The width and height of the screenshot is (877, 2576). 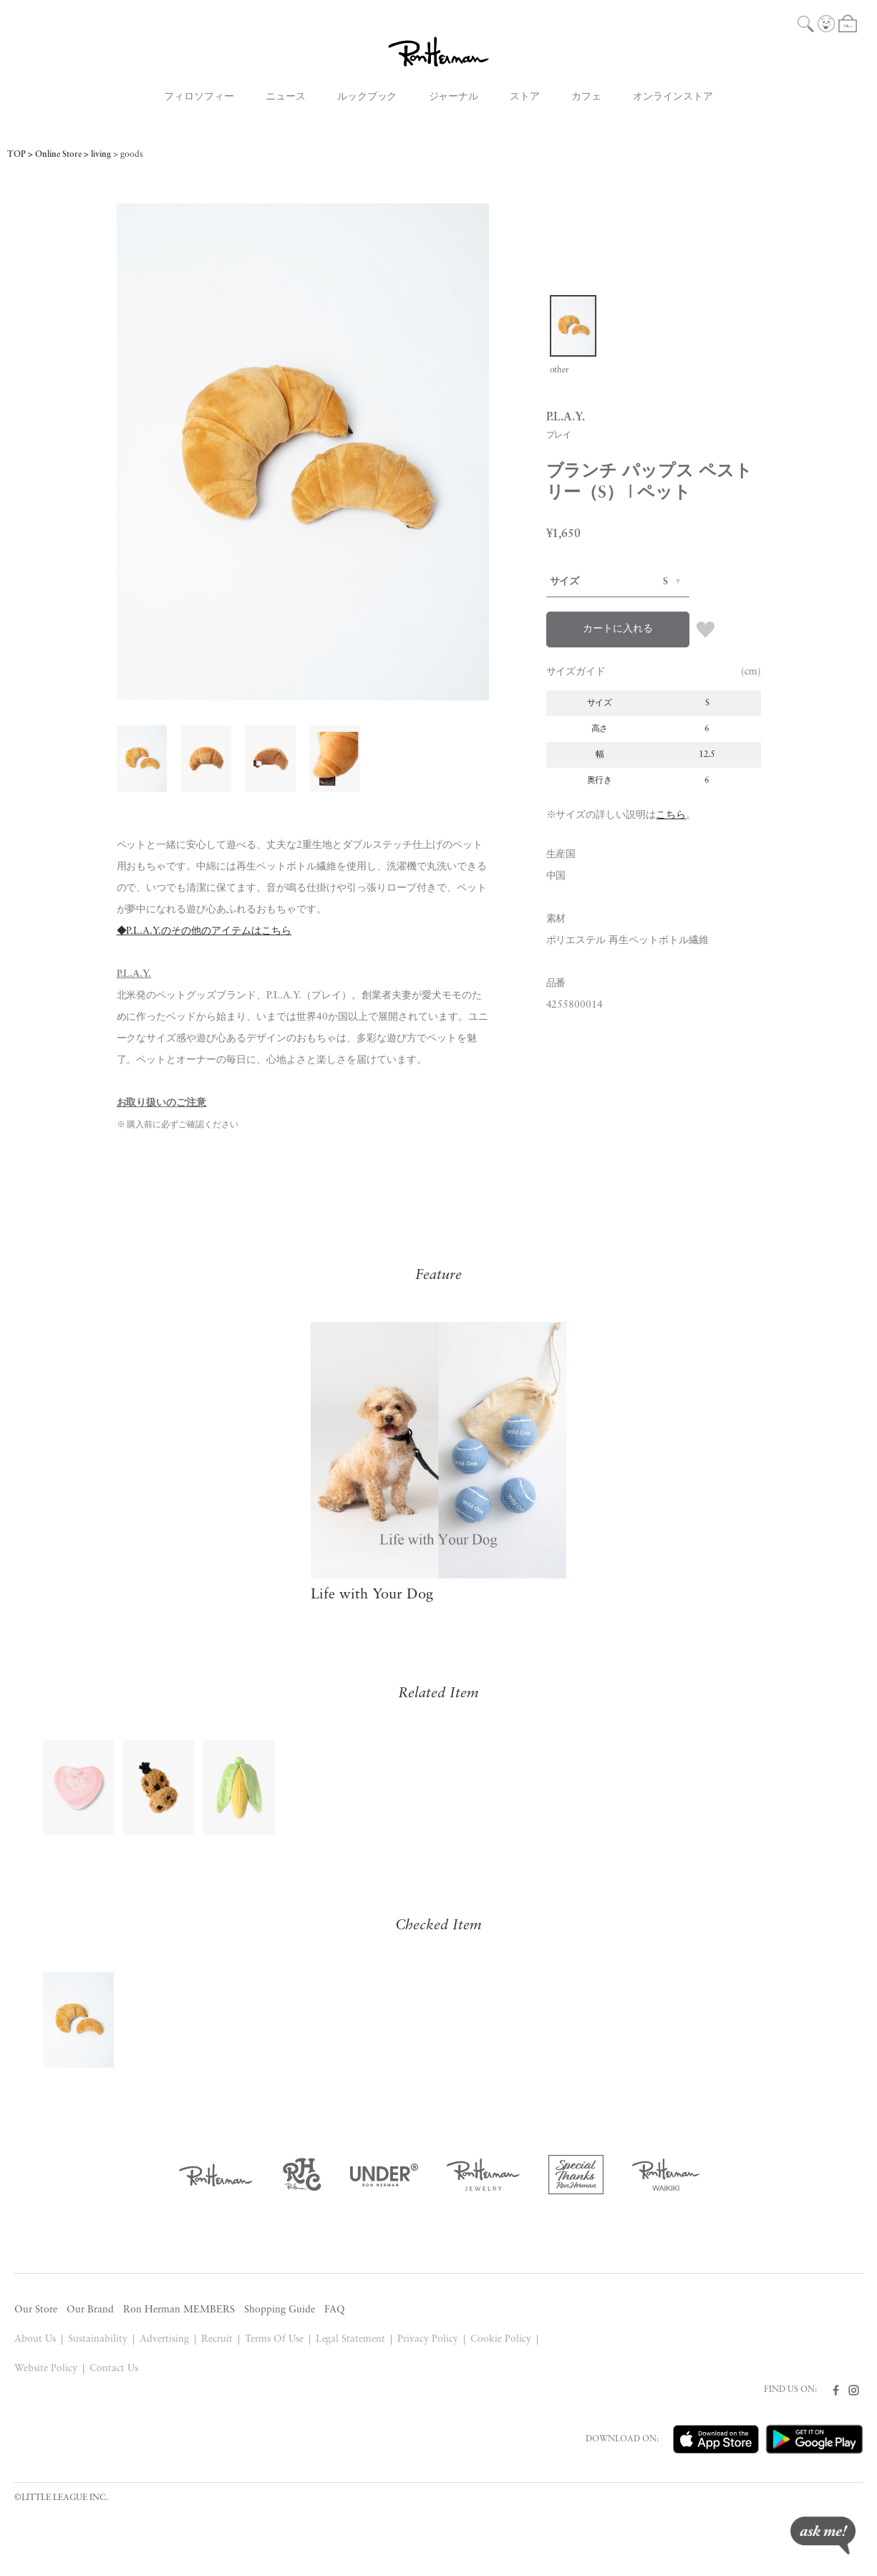 I want to click on ストア, so click(x=525, y=97).